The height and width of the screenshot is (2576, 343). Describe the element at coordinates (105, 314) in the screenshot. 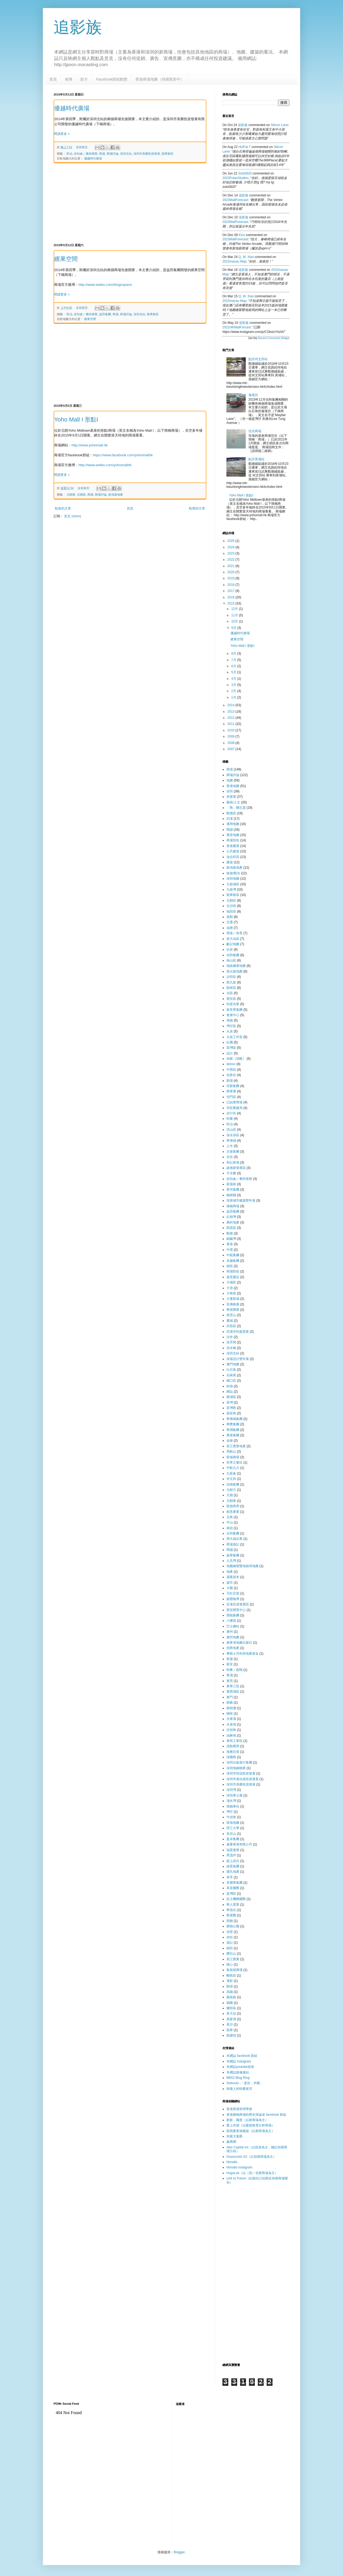

I see `益田集團` at that location.